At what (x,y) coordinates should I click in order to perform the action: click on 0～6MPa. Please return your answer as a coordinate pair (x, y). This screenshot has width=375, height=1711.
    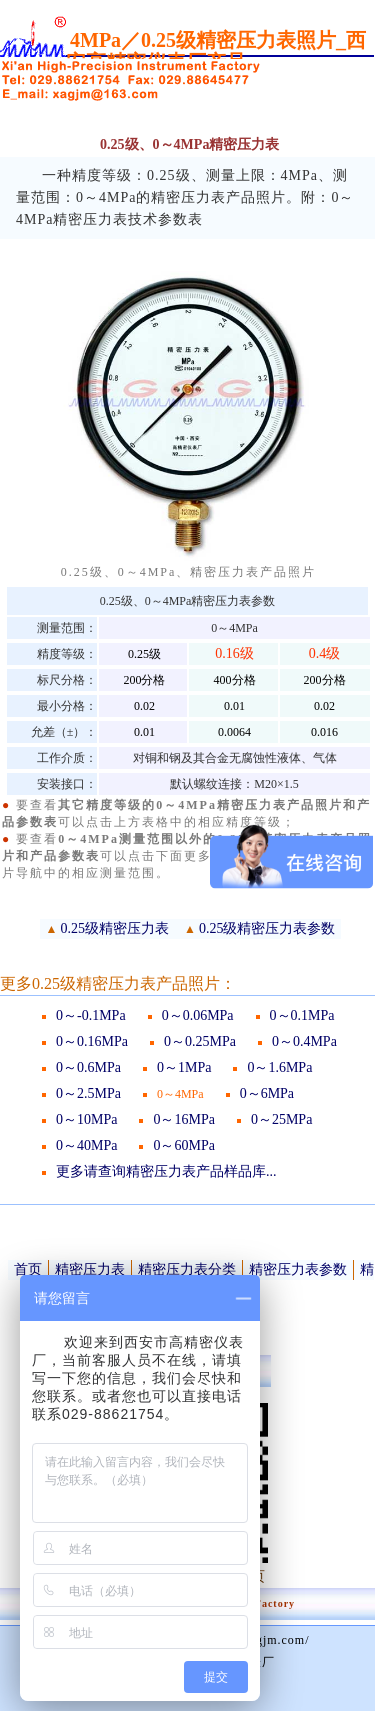
    Looking at the image, I should click on (267, 1093).